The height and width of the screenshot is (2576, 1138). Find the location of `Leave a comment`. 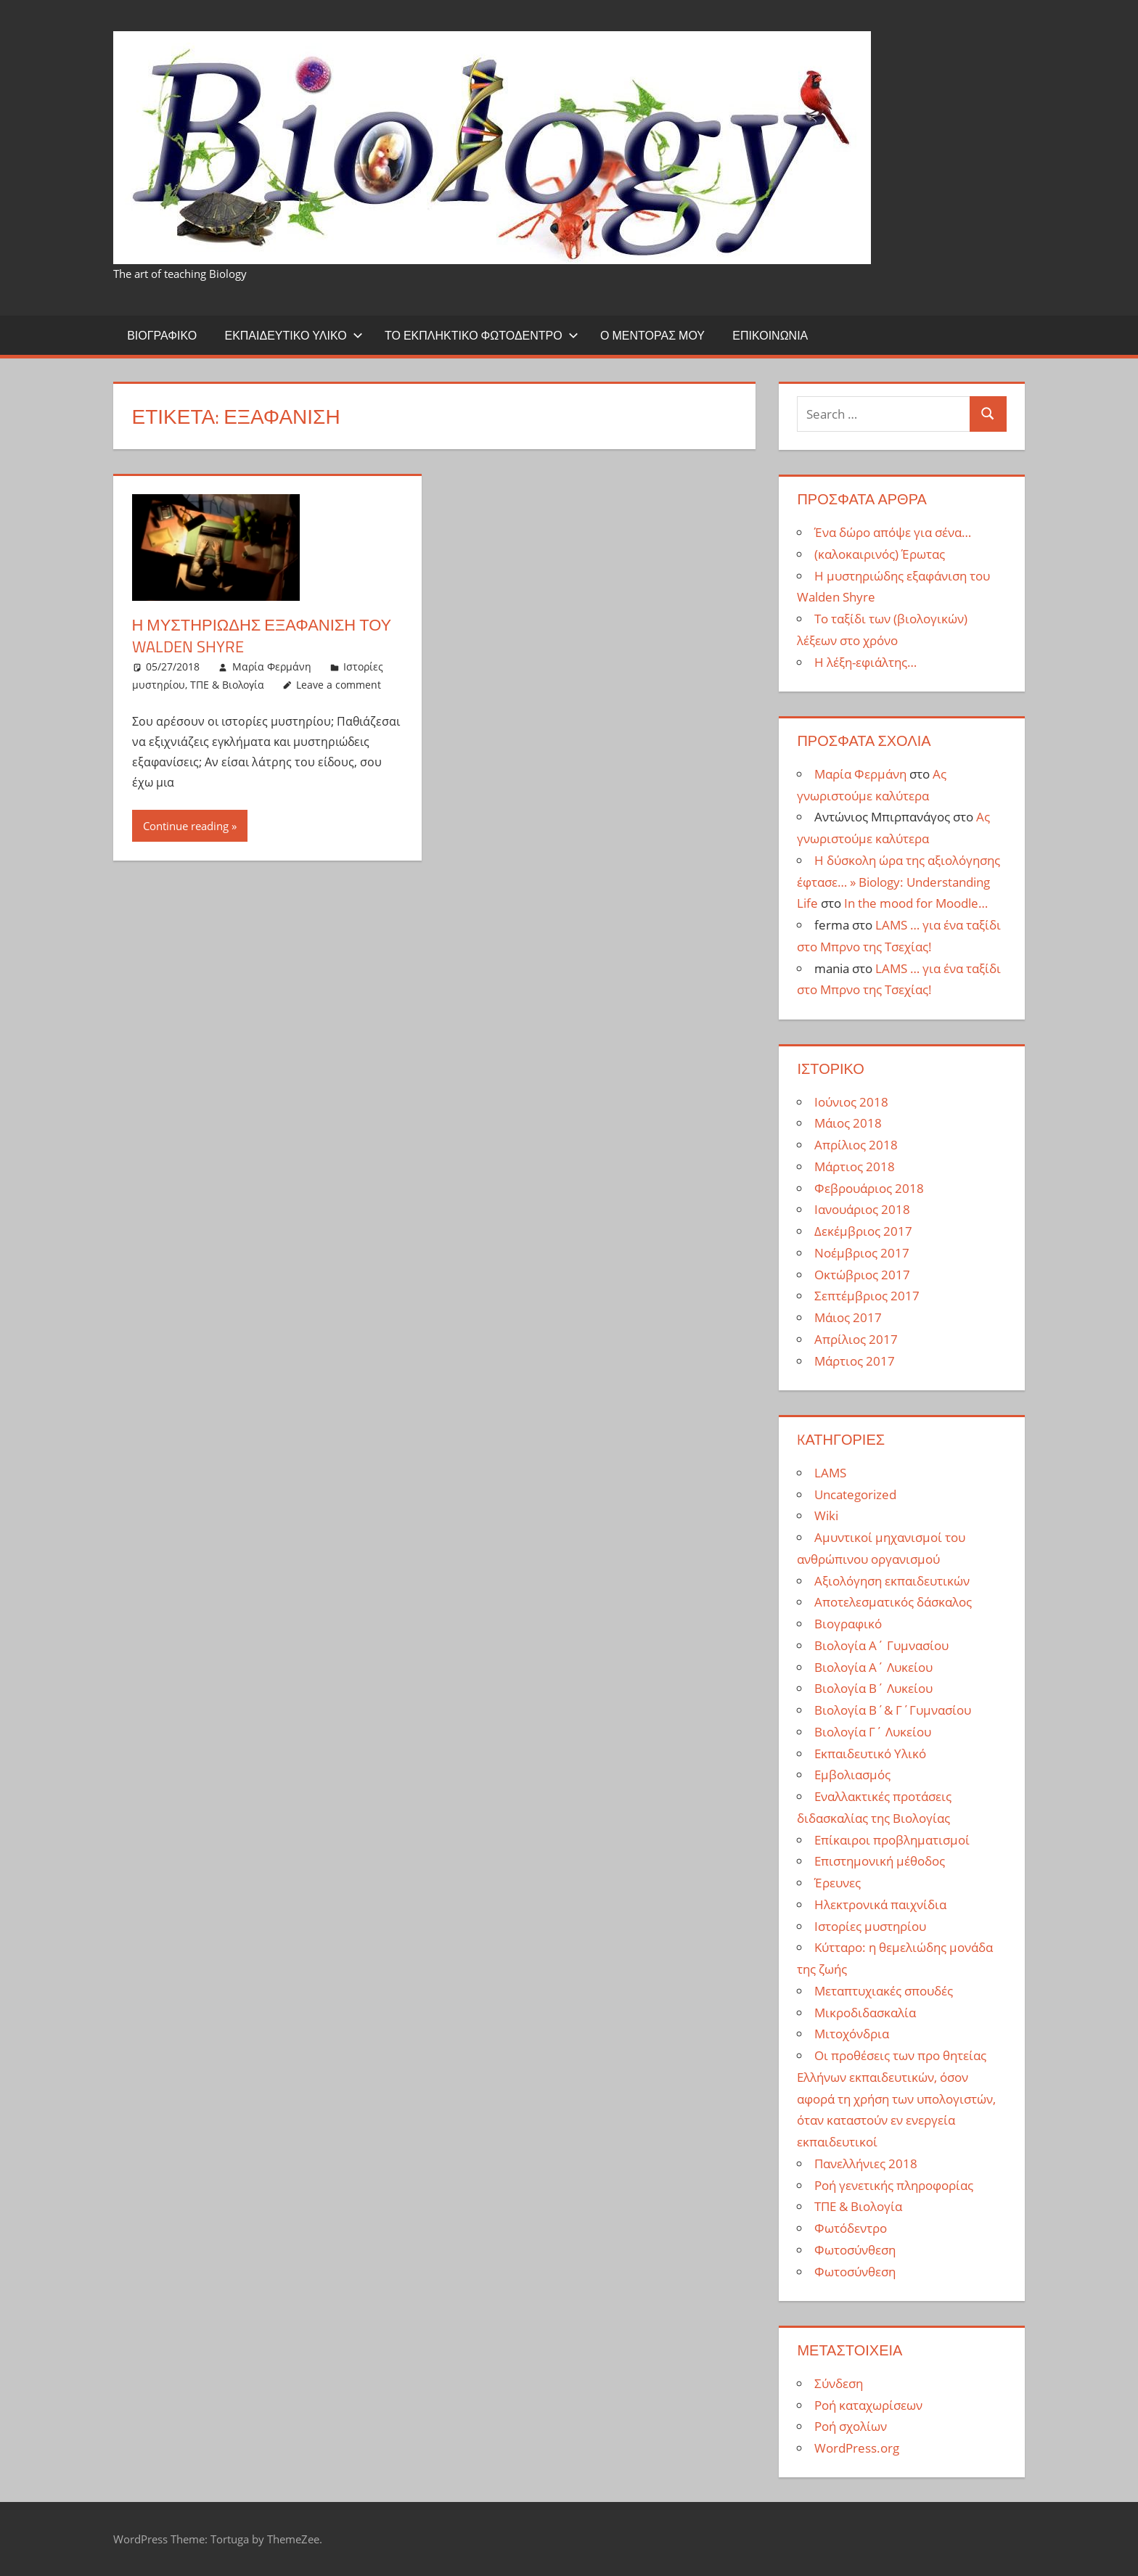

Leave a comment is located at coordinates (338, 685).